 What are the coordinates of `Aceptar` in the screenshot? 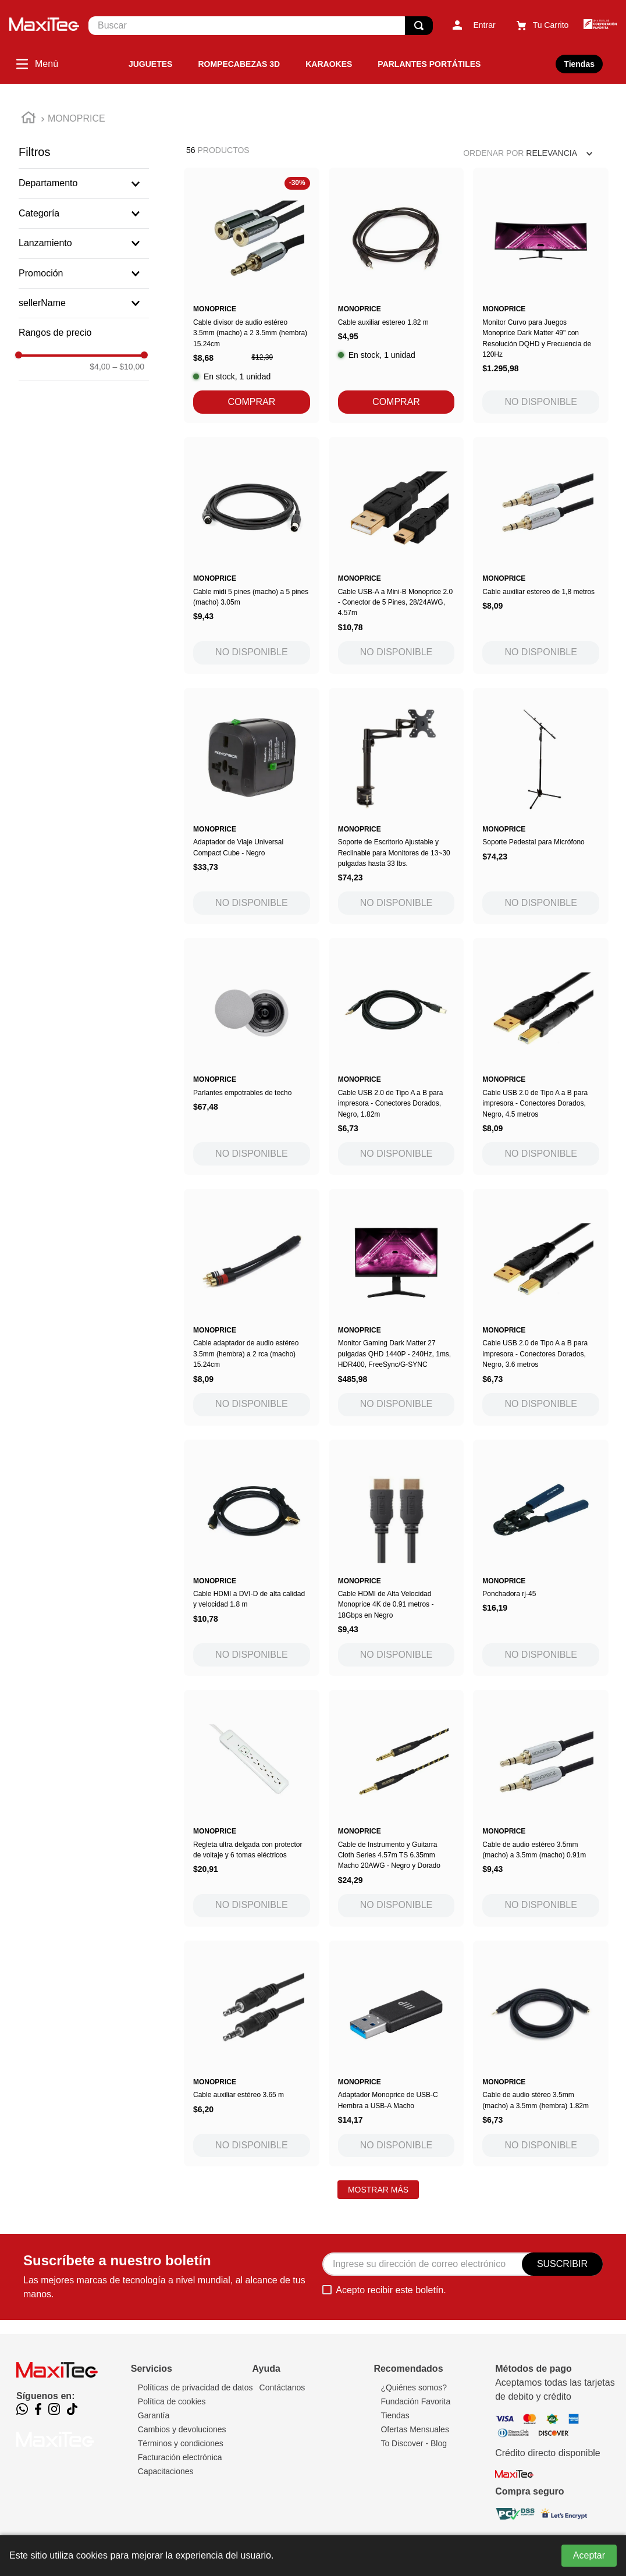 It's located at (589, 2555).